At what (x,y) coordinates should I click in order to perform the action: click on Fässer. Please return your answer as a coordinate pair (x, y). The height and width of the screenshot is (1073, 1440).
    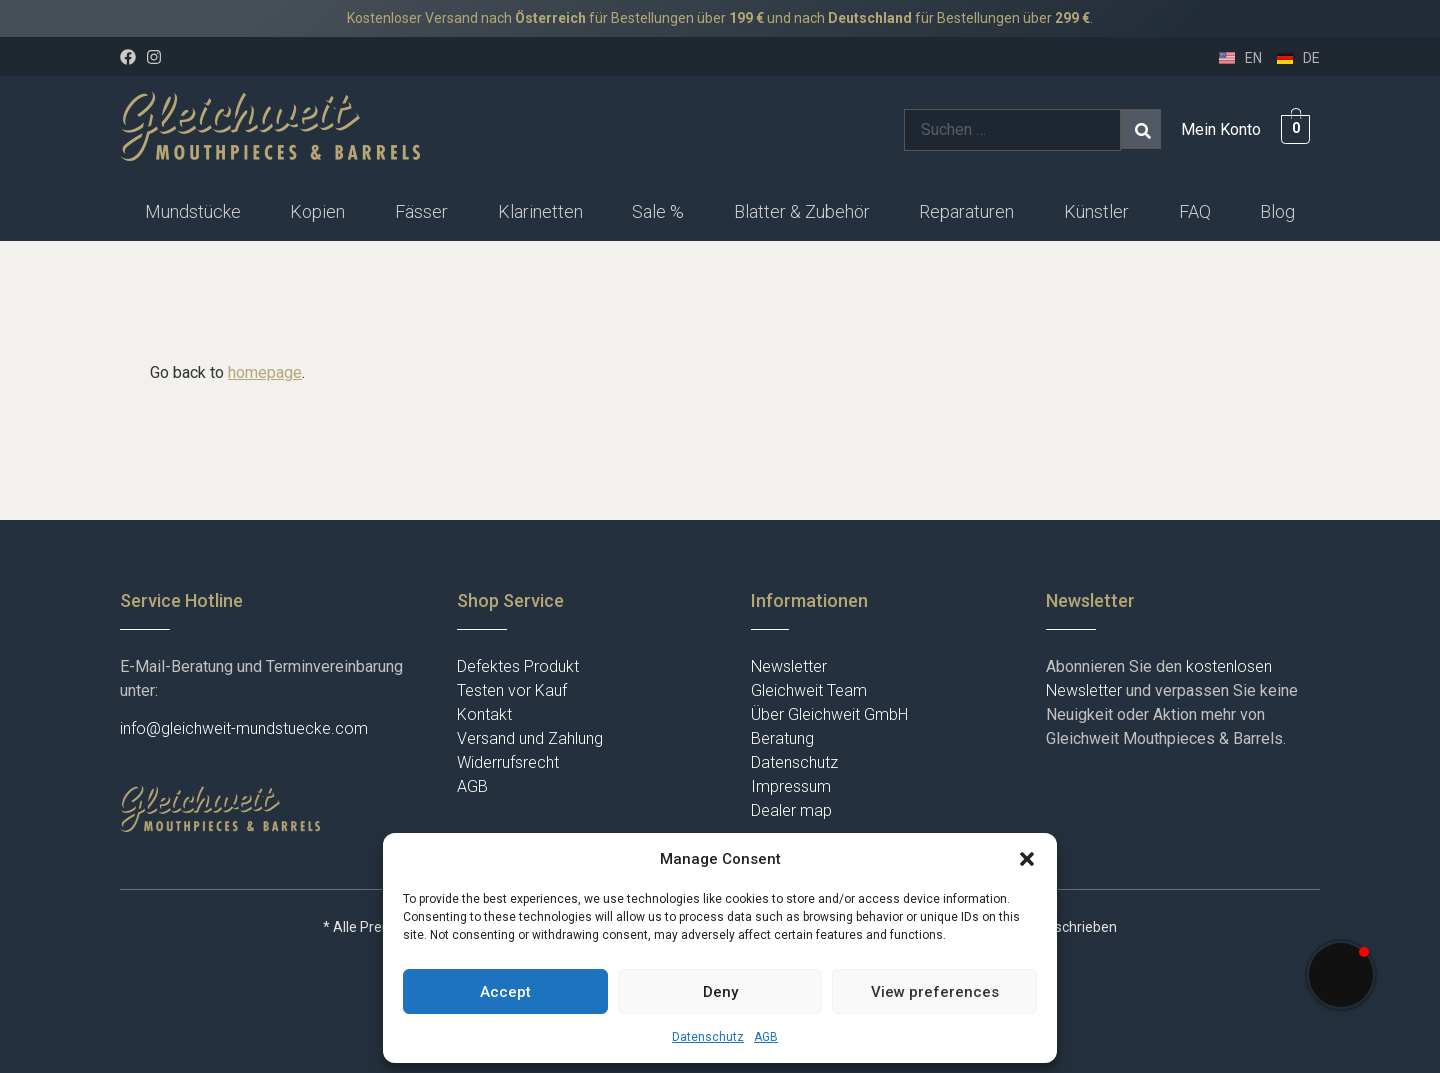
    Looking at the image, I should click on (421, 211).